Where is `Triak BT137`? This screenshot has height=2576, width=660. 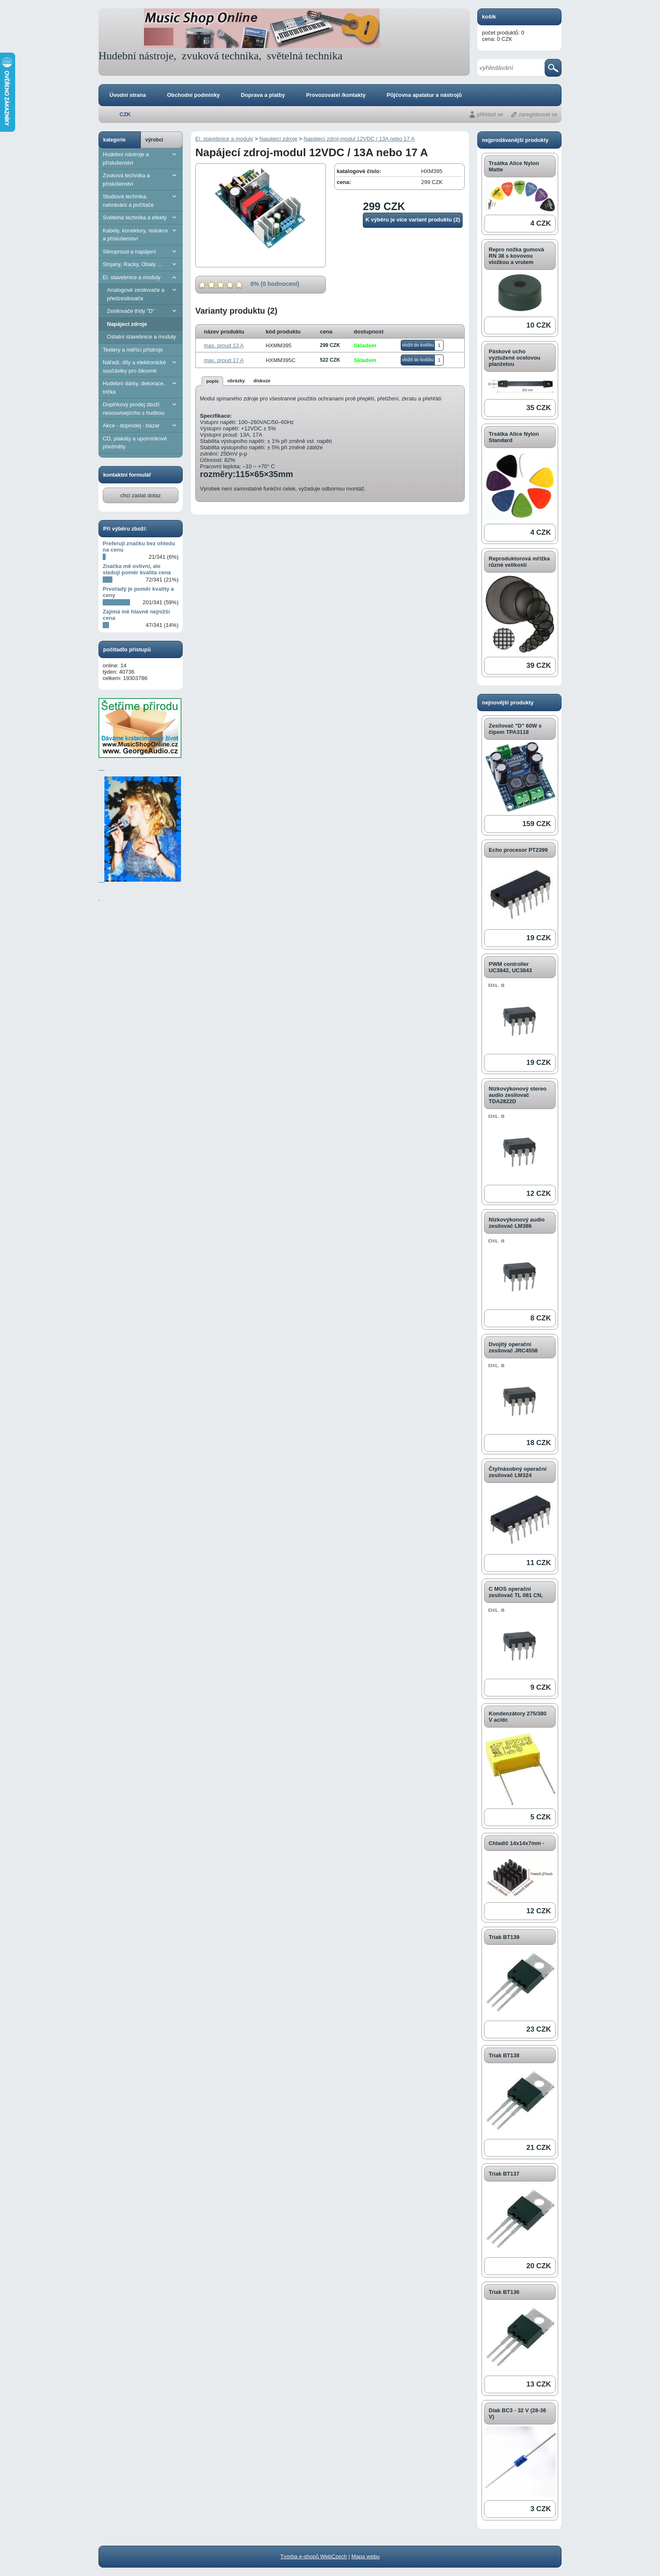 Triak BT137 is located at coordinates (504, 2174).